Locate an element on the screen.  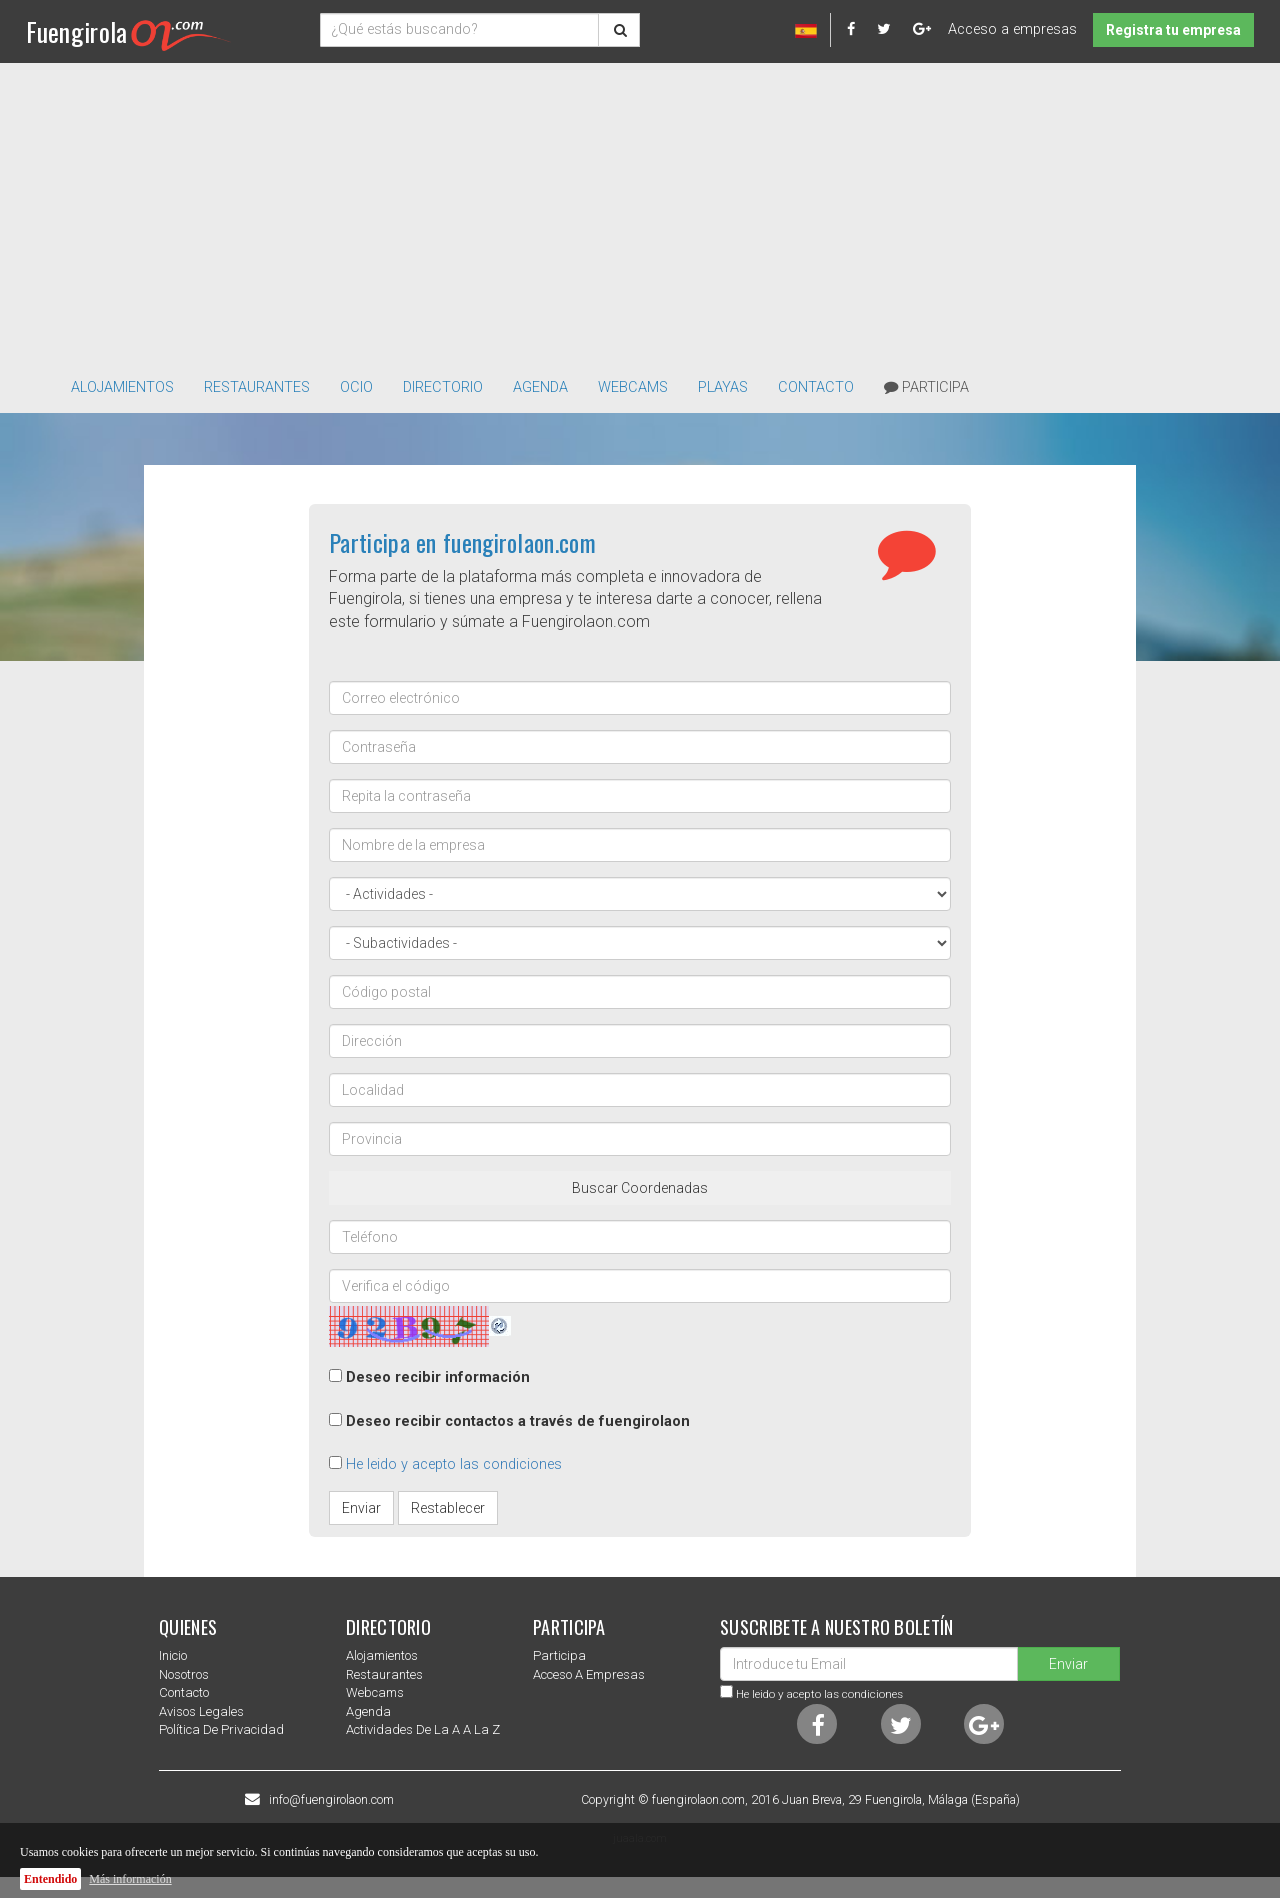
Enviar is located at coordinates (361, 1508).